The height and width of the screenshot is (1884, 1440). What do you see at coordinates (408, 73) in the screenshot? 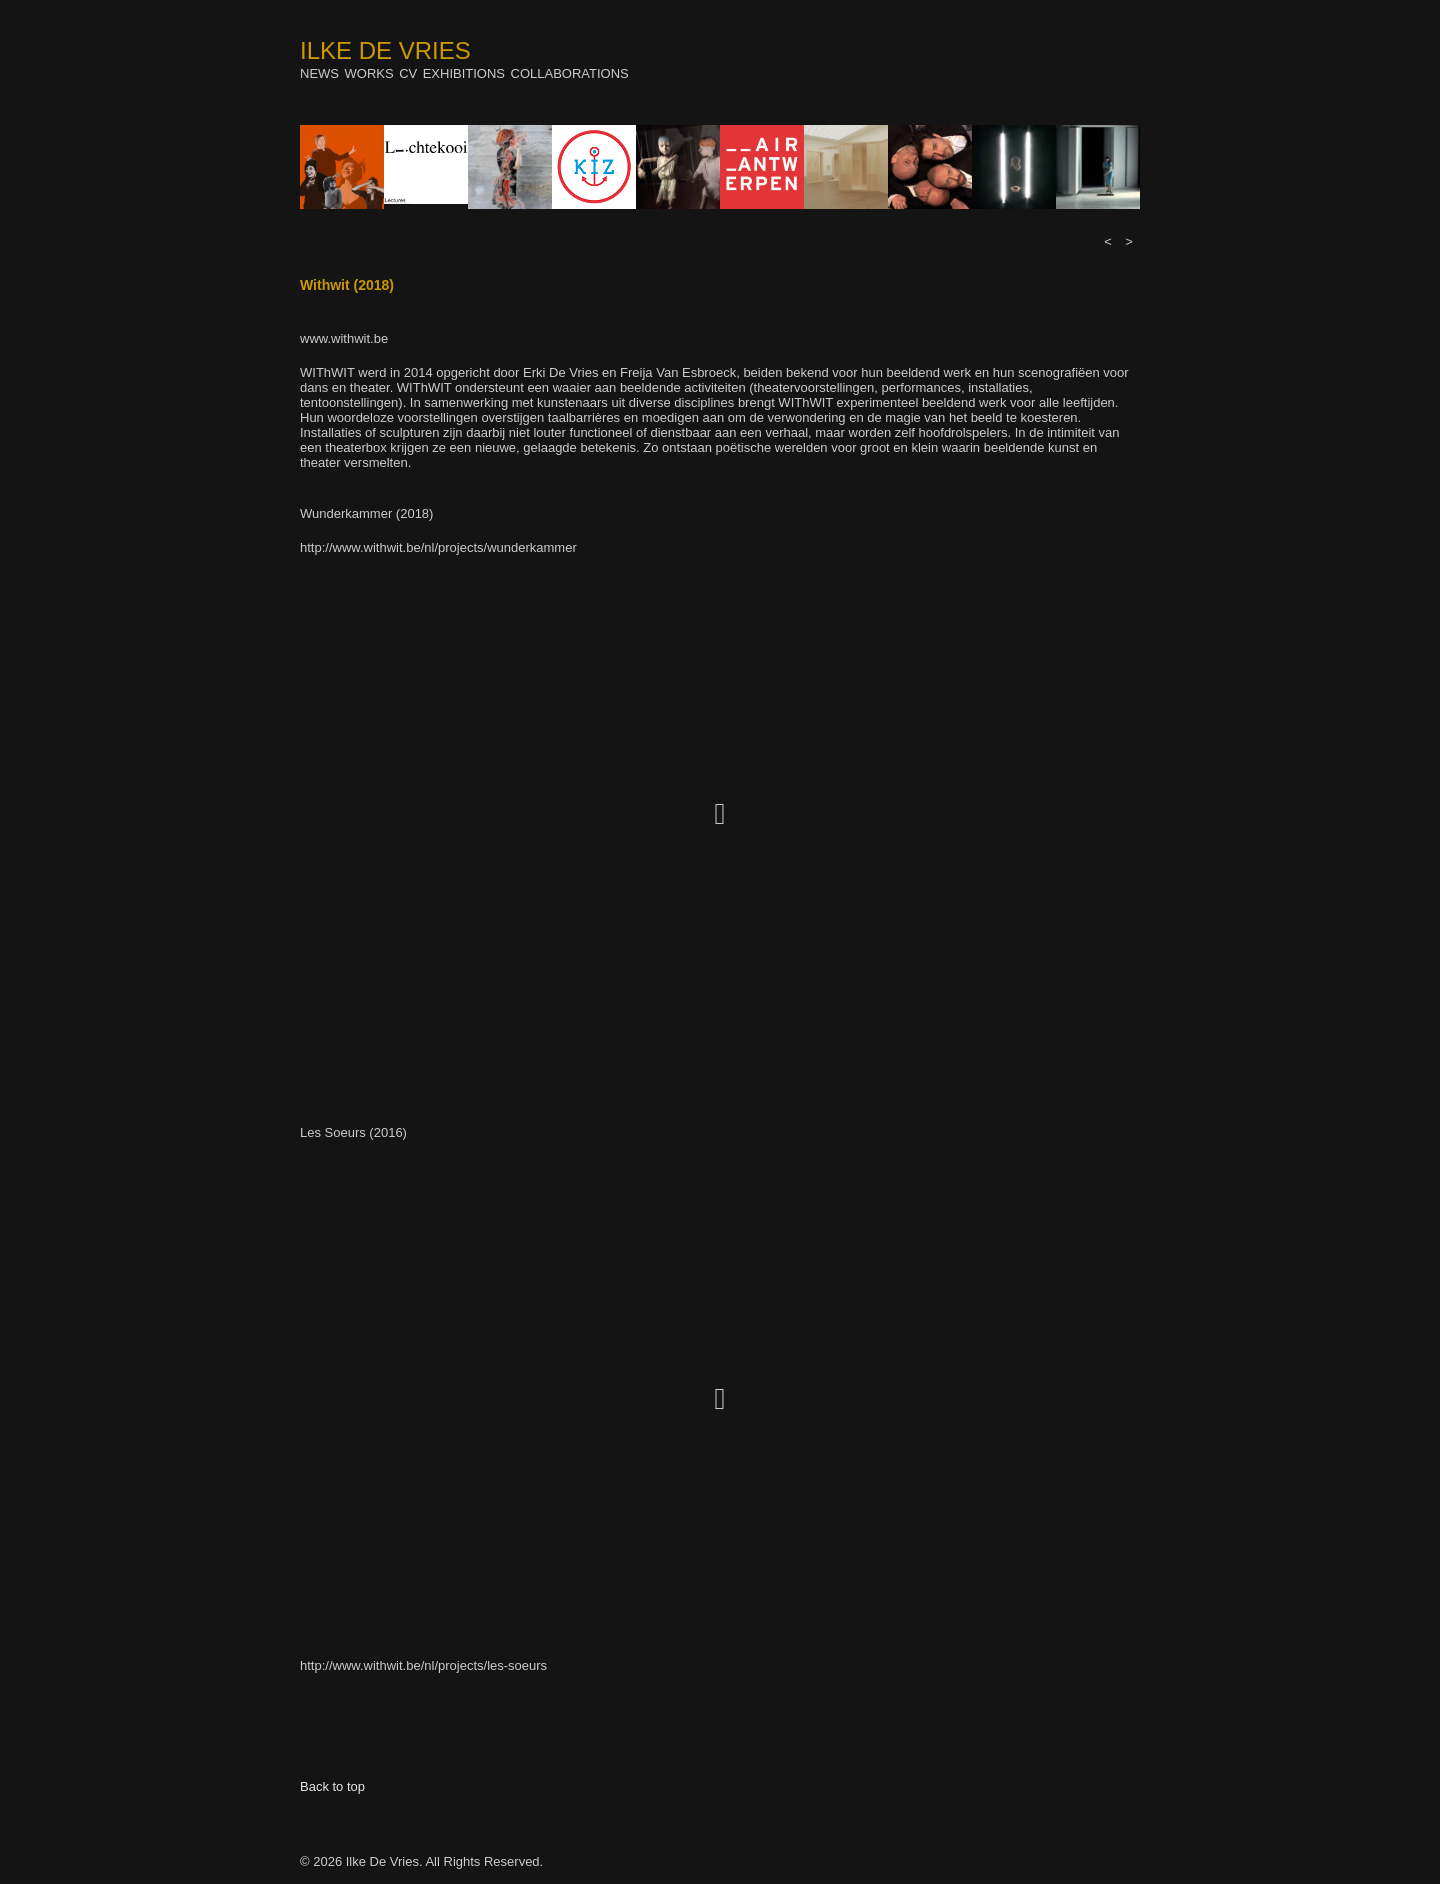
I see `Cv` at bounding box center [408, 73].